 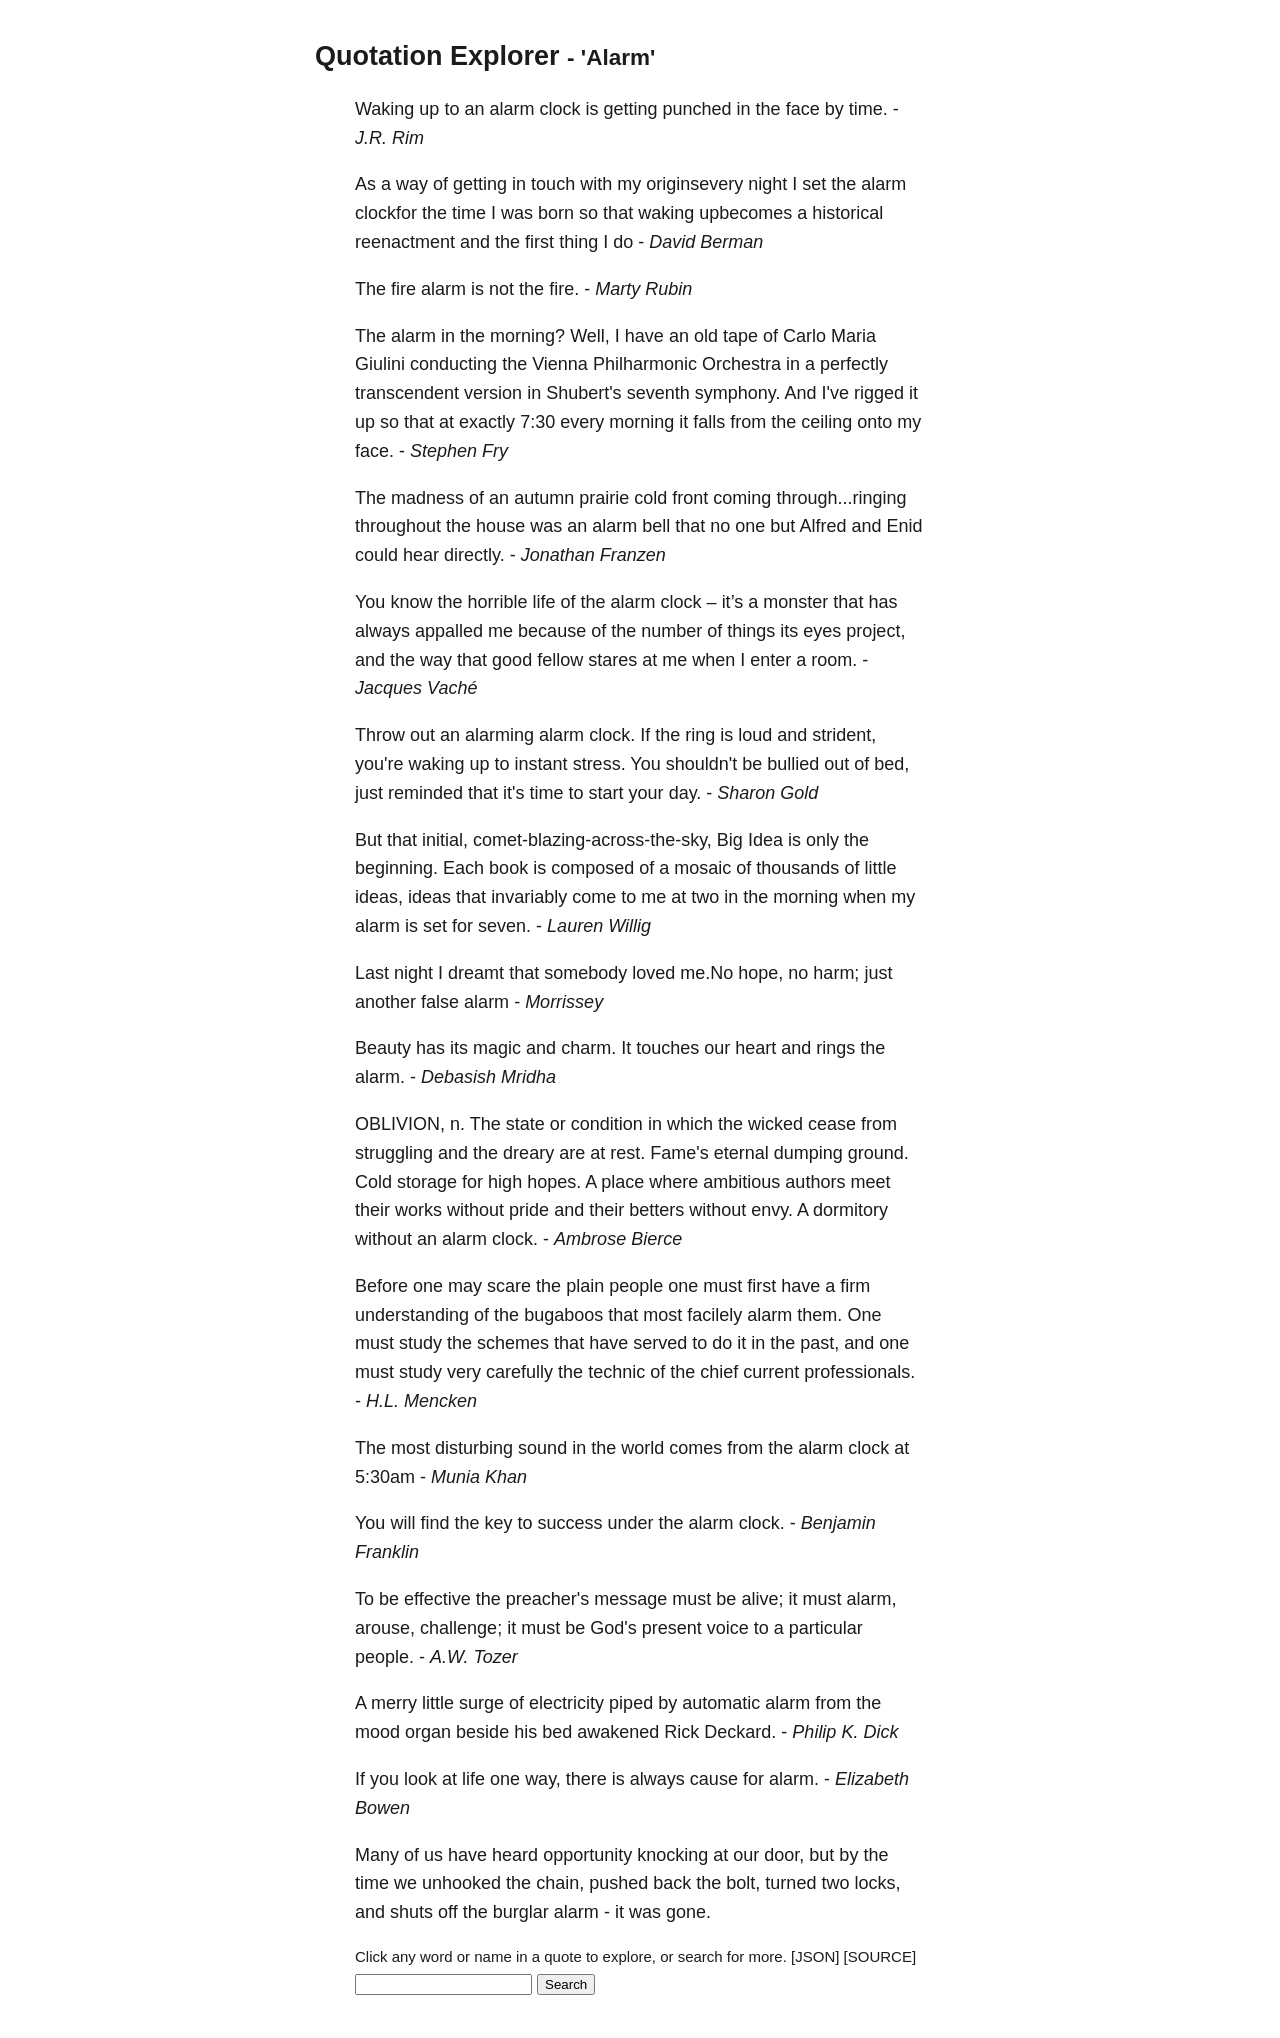 What do you see at coordinates (740, 336) in the screenshot?
I see `tape` at bounding box center [740, 336].